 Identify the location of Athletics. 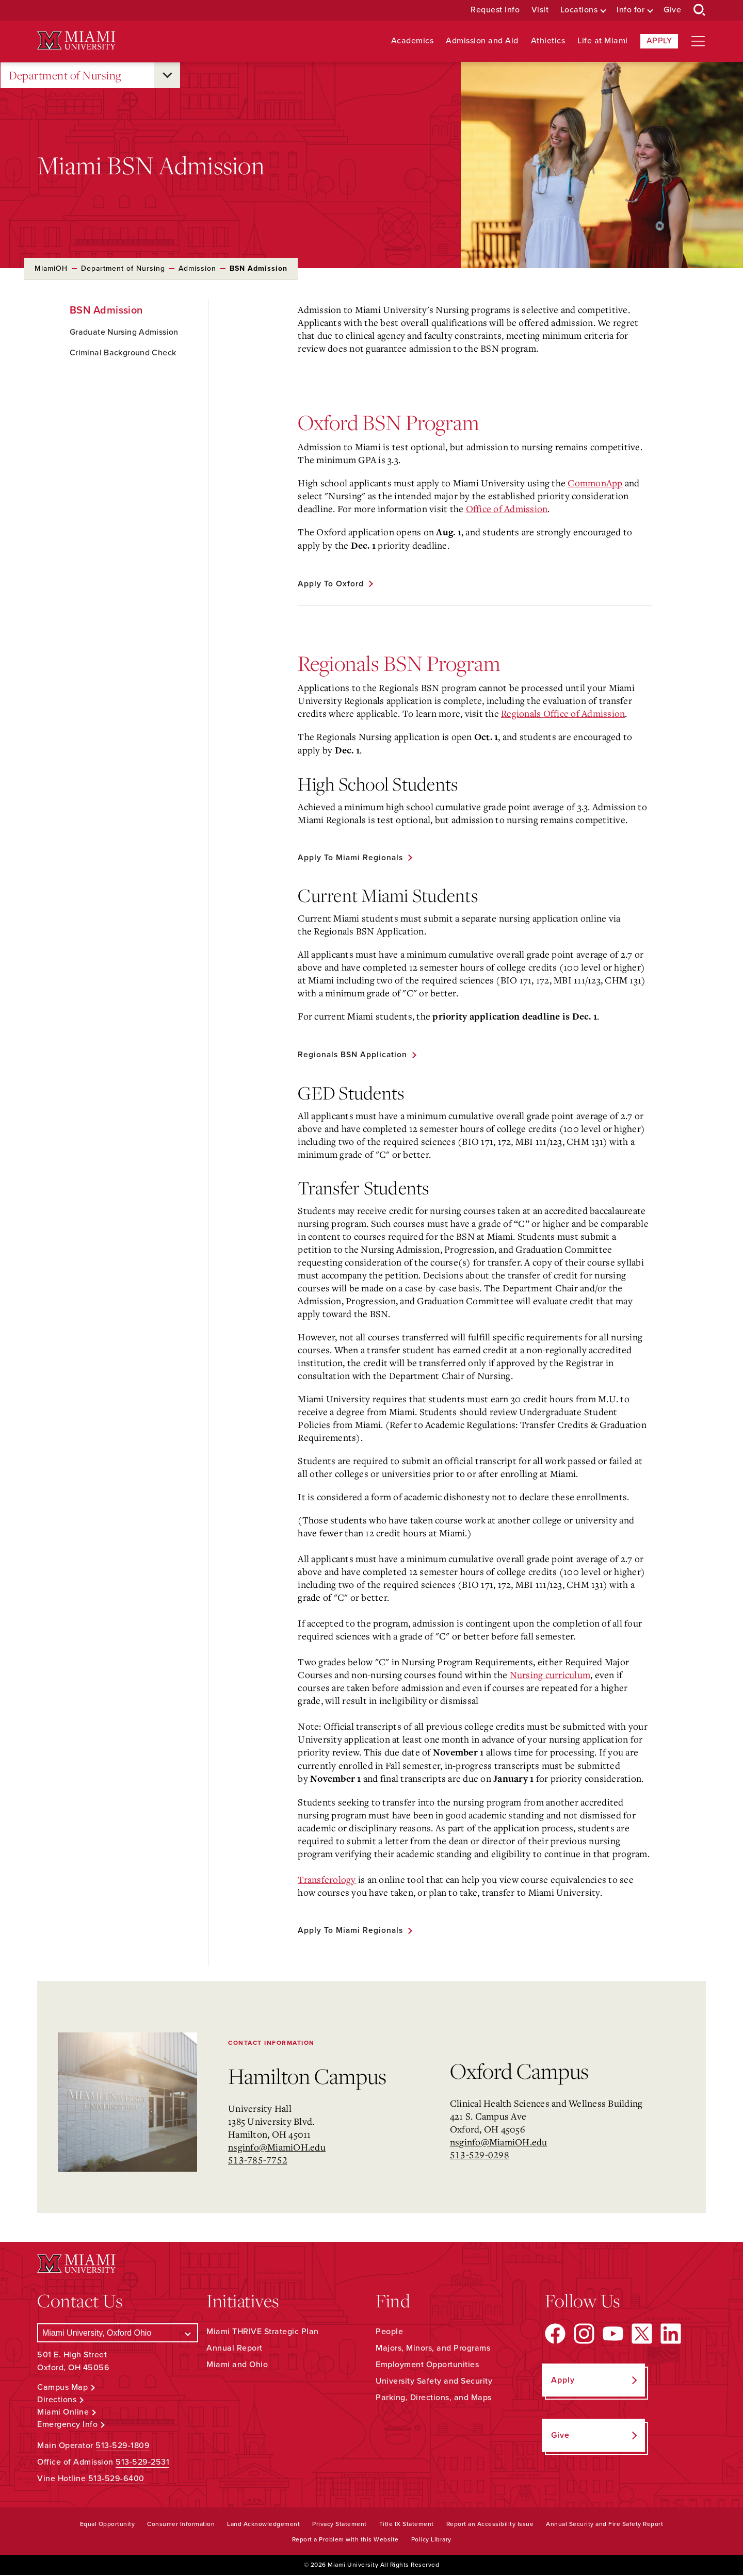
(548, 41).